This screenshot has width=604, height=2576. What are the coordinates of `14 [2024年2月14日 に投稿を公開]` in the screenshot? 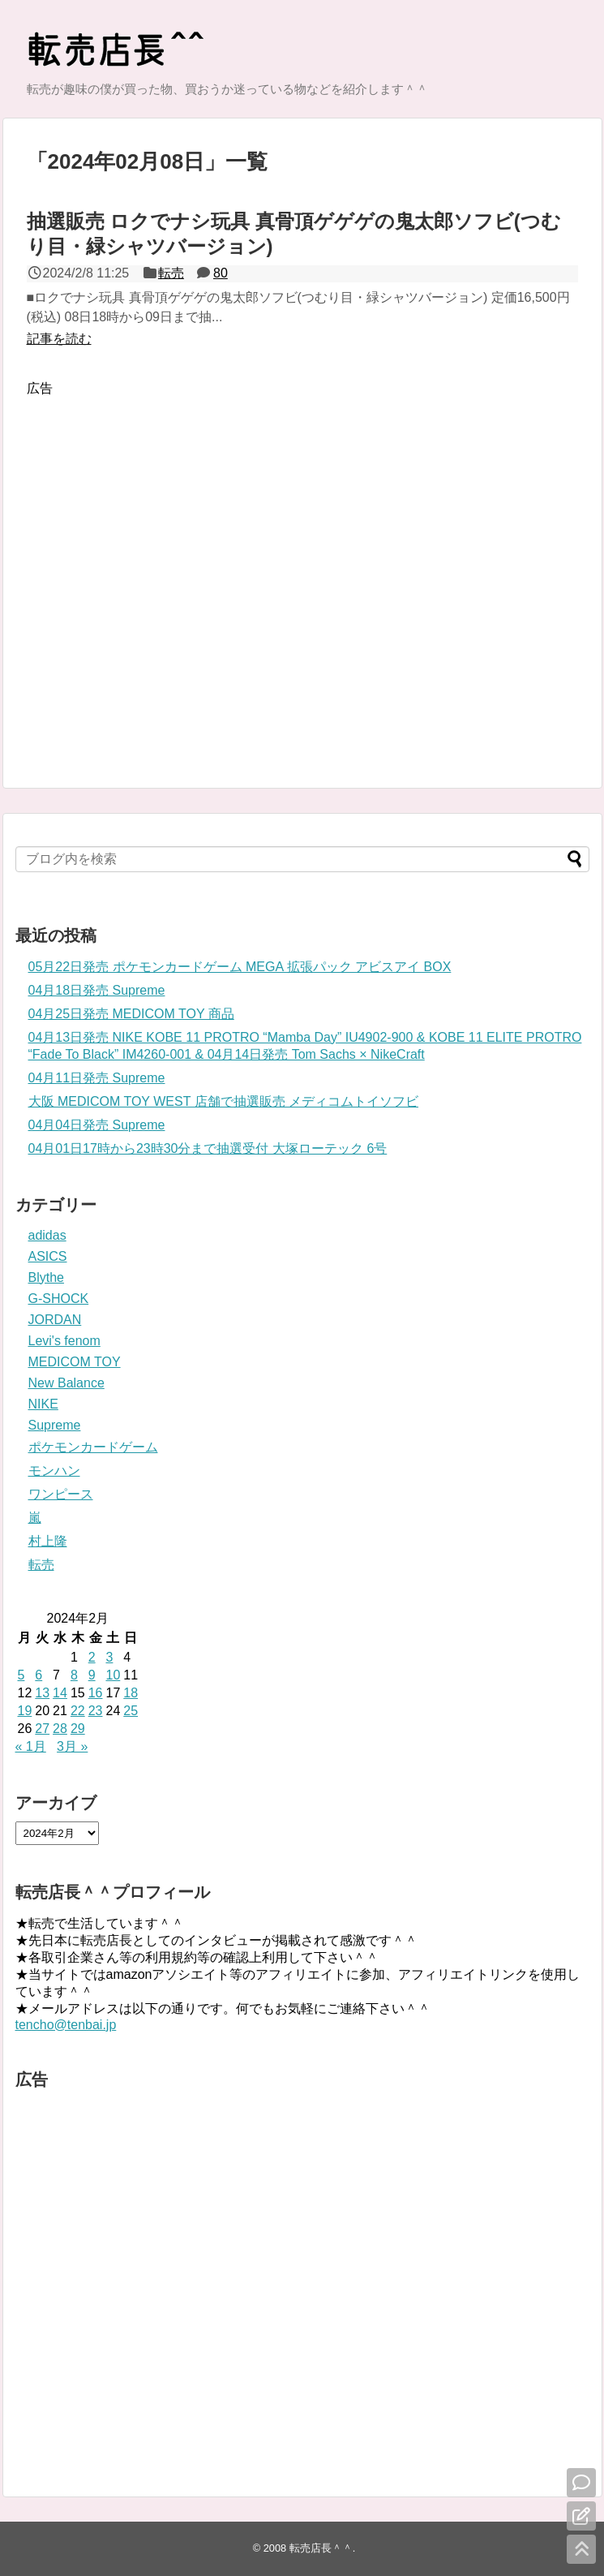 It's located at (60, 1693).